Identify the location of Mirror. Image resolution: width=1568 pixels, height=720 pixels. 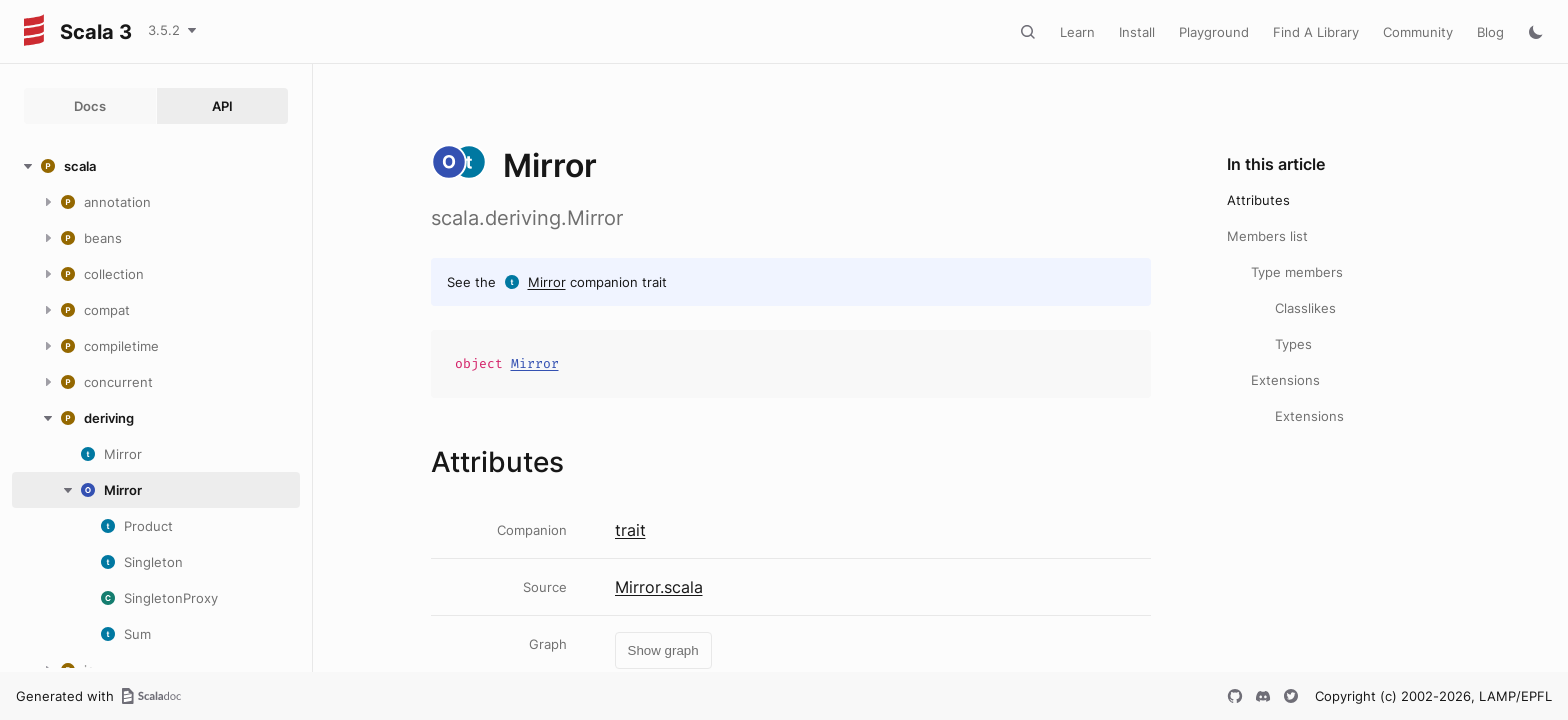
(547, 282).